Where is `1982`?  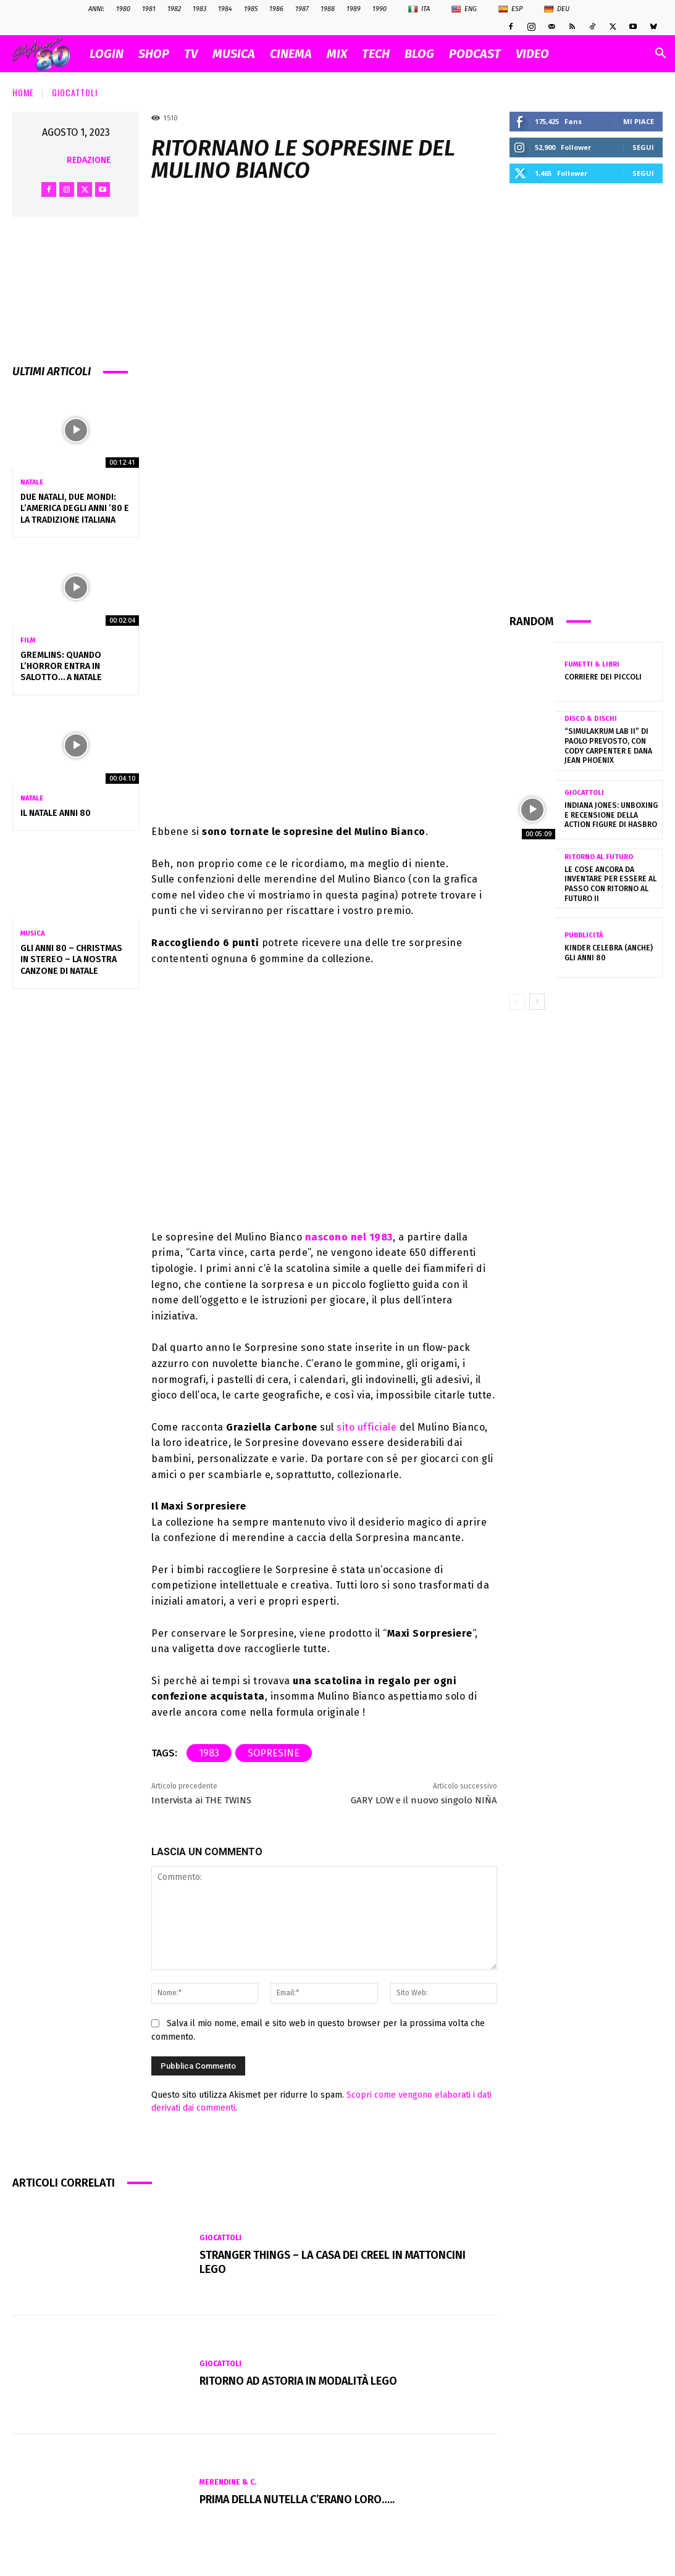 1982 is located at coordinates (174, 9).